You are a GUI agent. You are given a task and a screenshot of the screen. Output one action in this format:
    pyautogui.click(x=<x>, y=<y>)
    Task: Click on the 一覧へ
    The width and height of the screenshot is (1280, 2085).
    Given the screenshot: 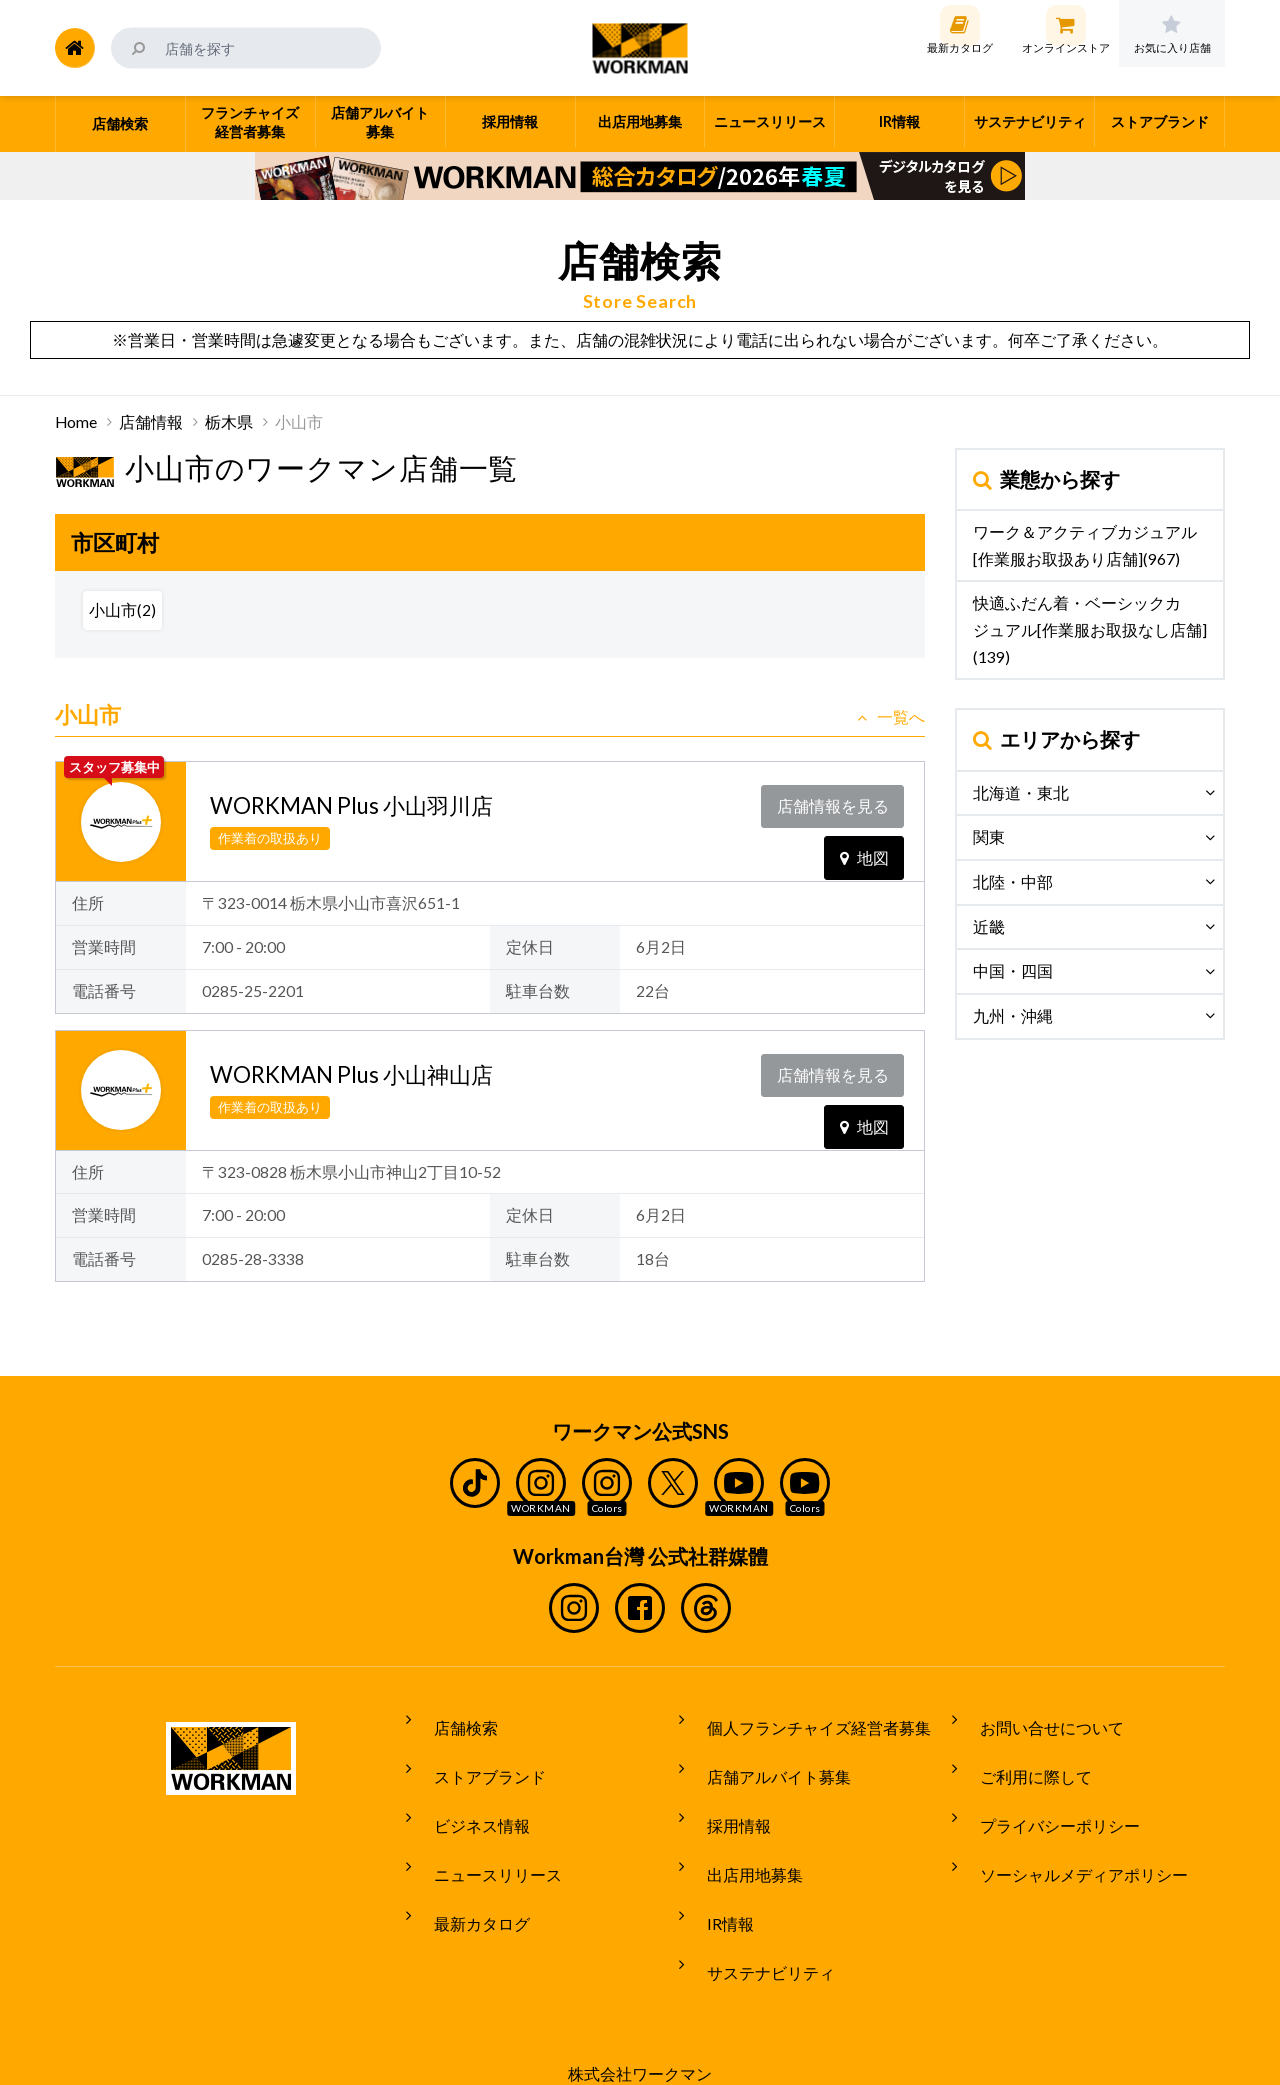 What is the action you would take?
    pyautogui.click(x=891, y=717)
    